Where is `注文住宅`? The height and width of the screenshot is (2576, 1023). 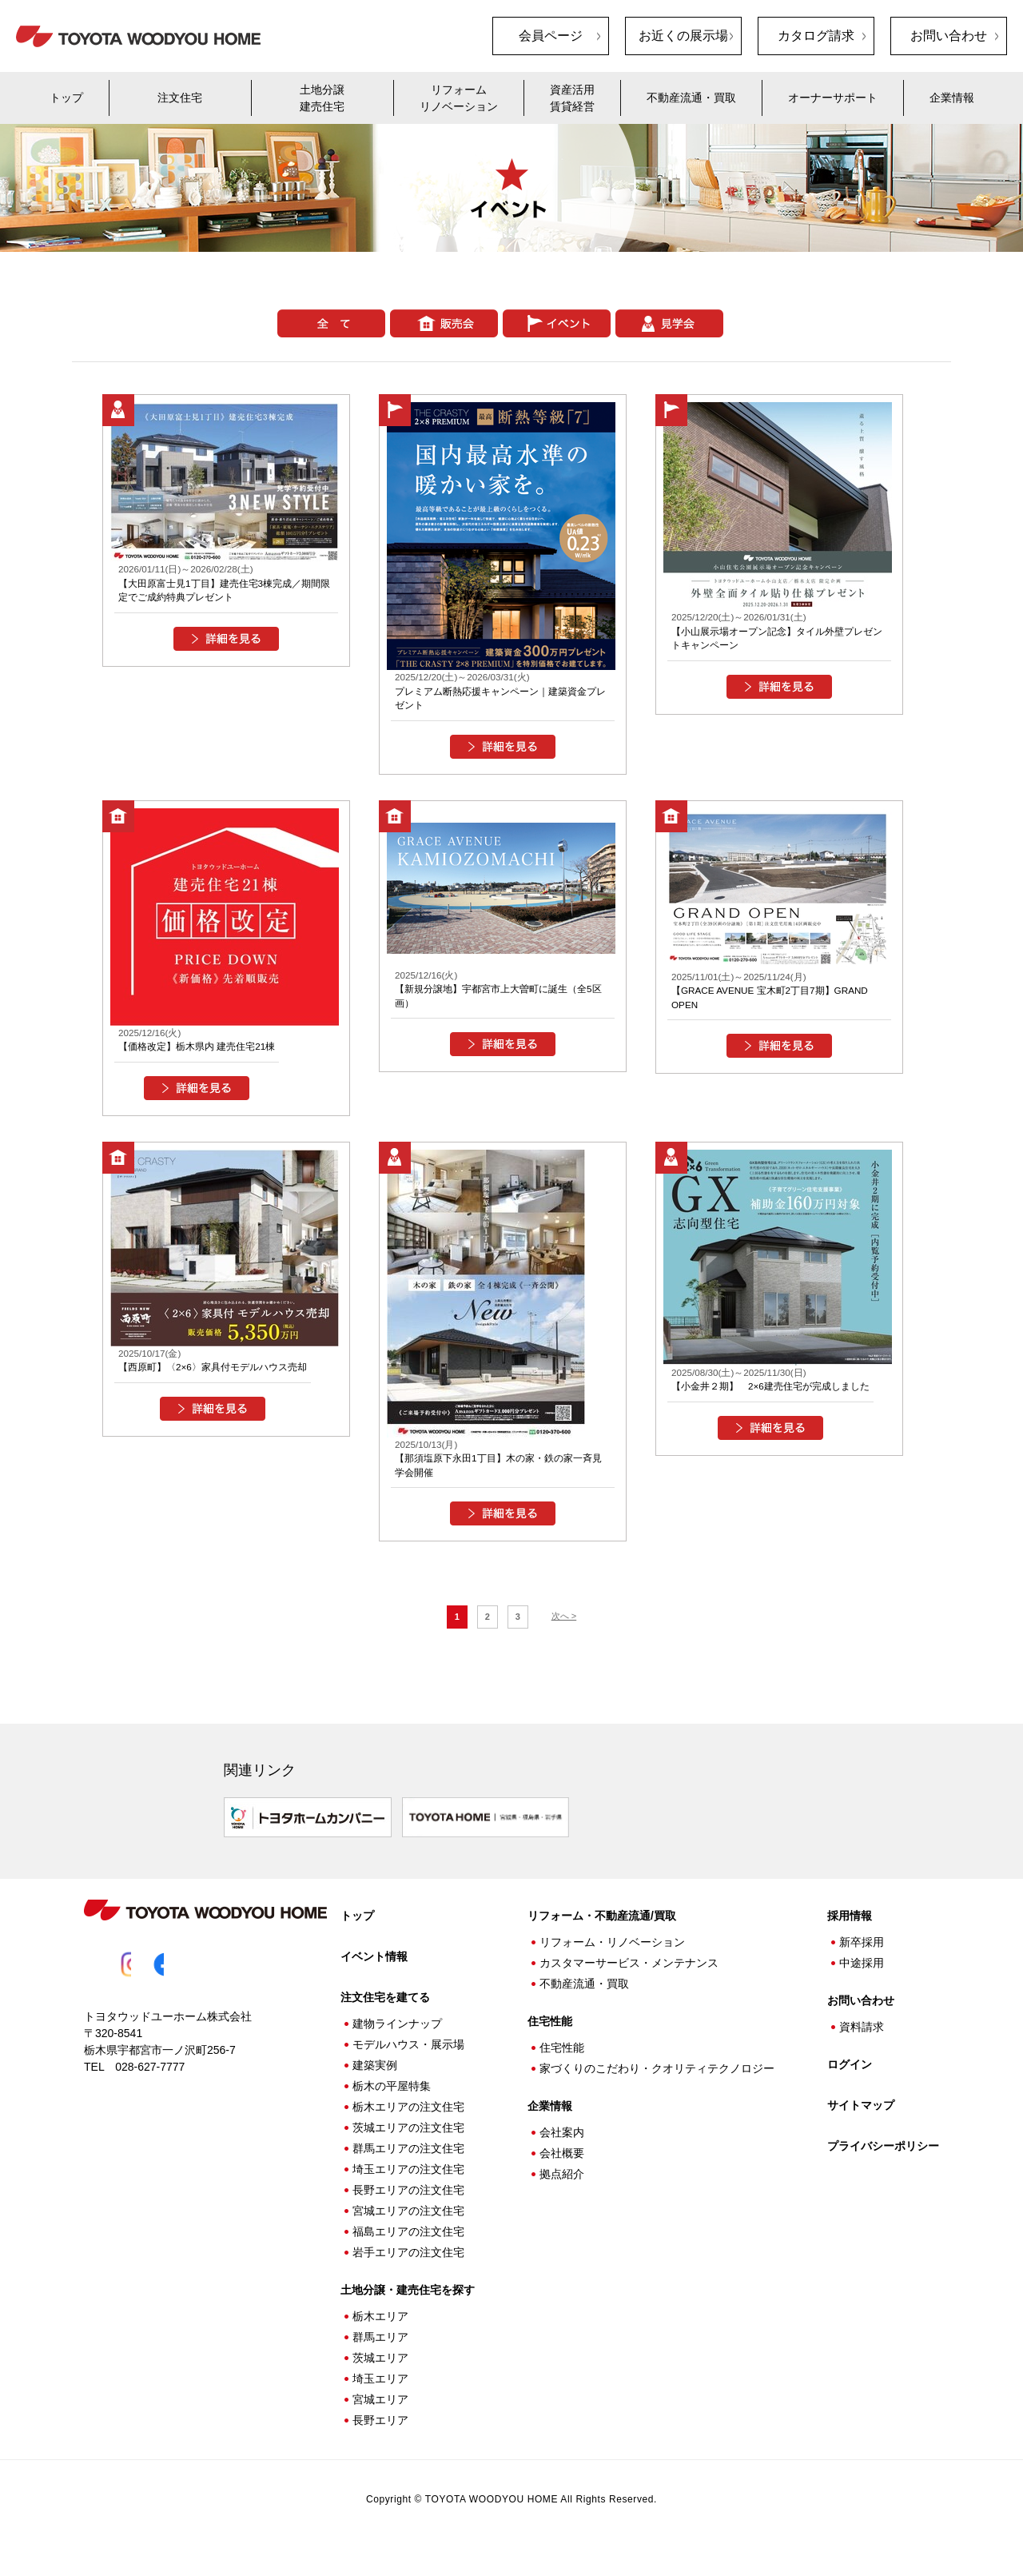 注文住宅 is located at coordinates (179, 97).